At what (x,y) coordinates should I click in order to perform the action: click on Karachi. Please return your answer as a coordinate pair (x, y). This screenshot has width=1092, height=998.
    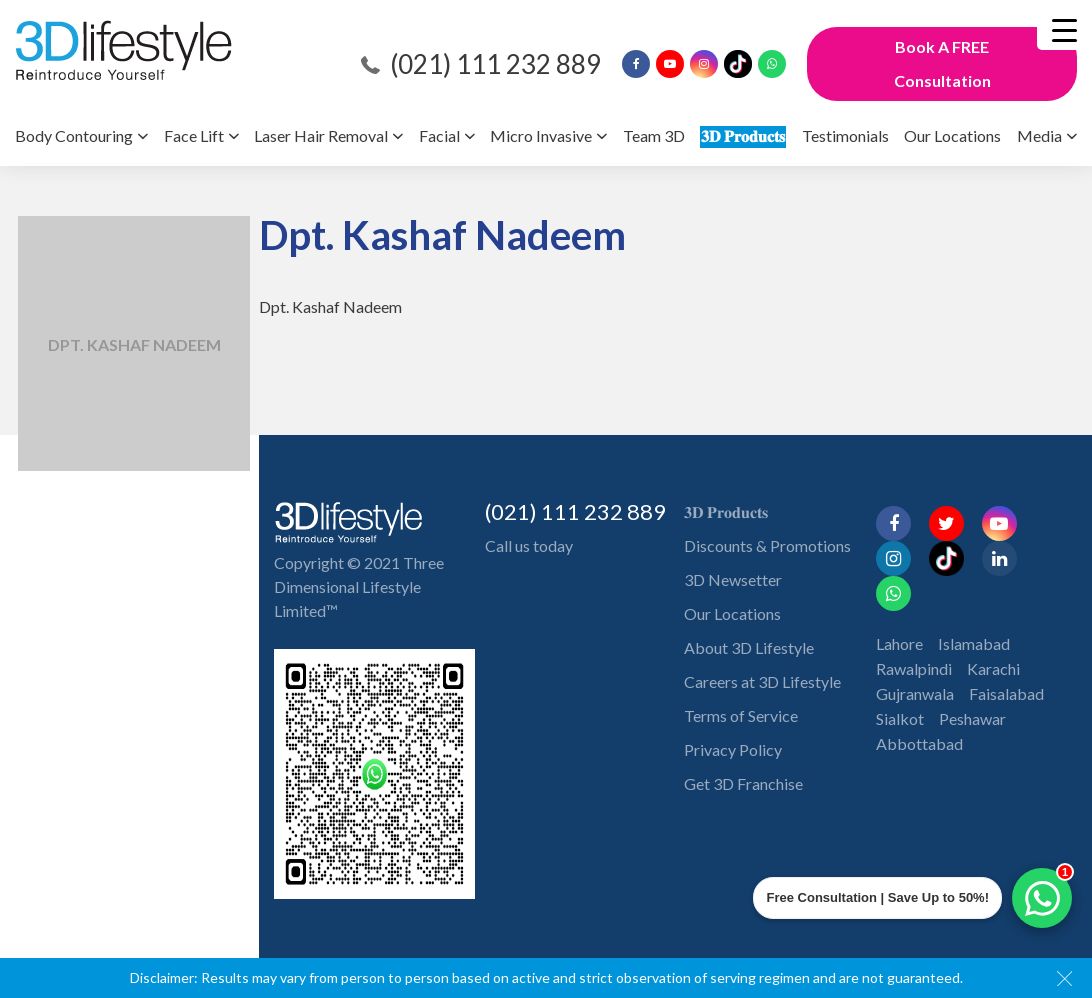
    Looking at the image, I should click on (993, 633).